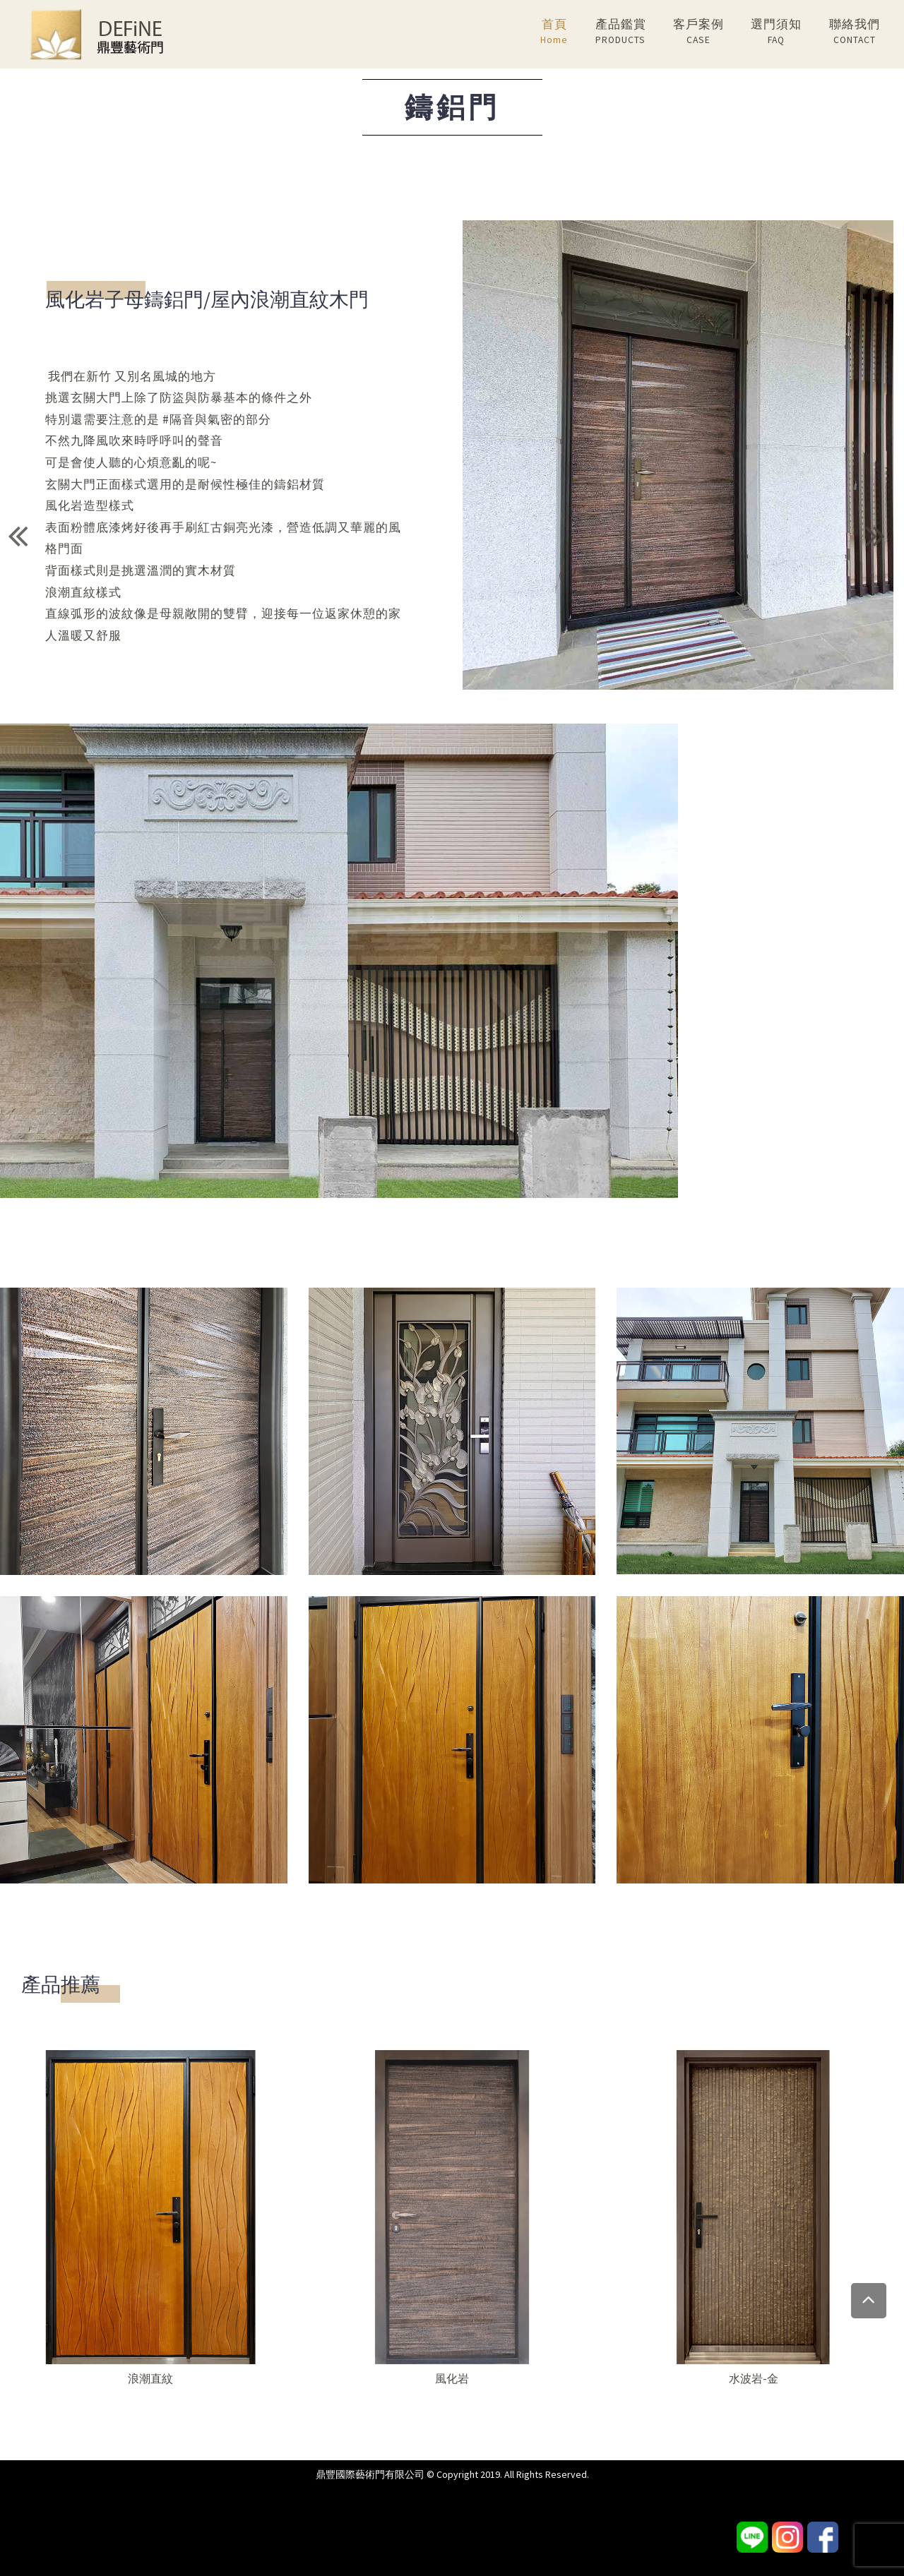  What do you see at coordinates (698, 32) in the screenshot?
I see `客戶案例` at bounding box center [698, 32].